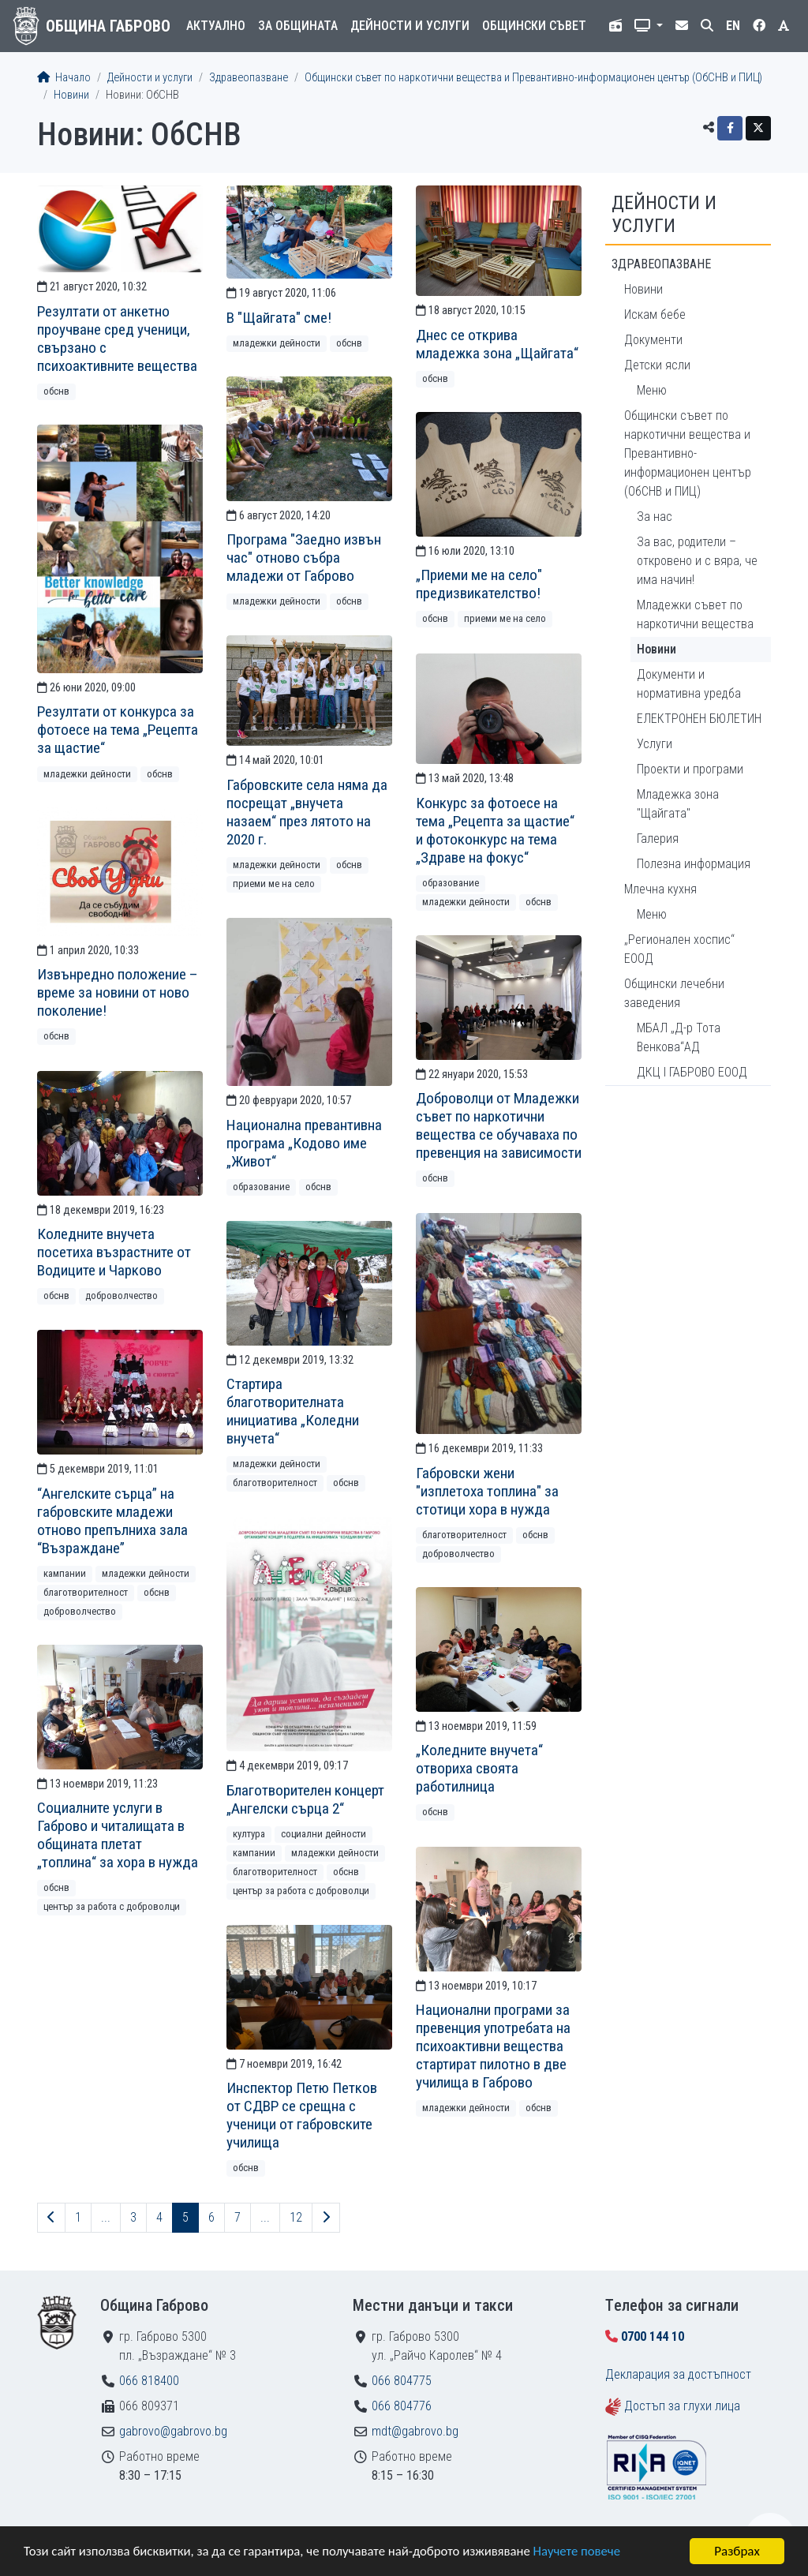 The image size is (808, 2576). What do you see at coordinates (305, 1799) in the screenshot?
I see `Благотворителен концерт „Ангелски сърца 2“` at bounding box center [305, 1799].